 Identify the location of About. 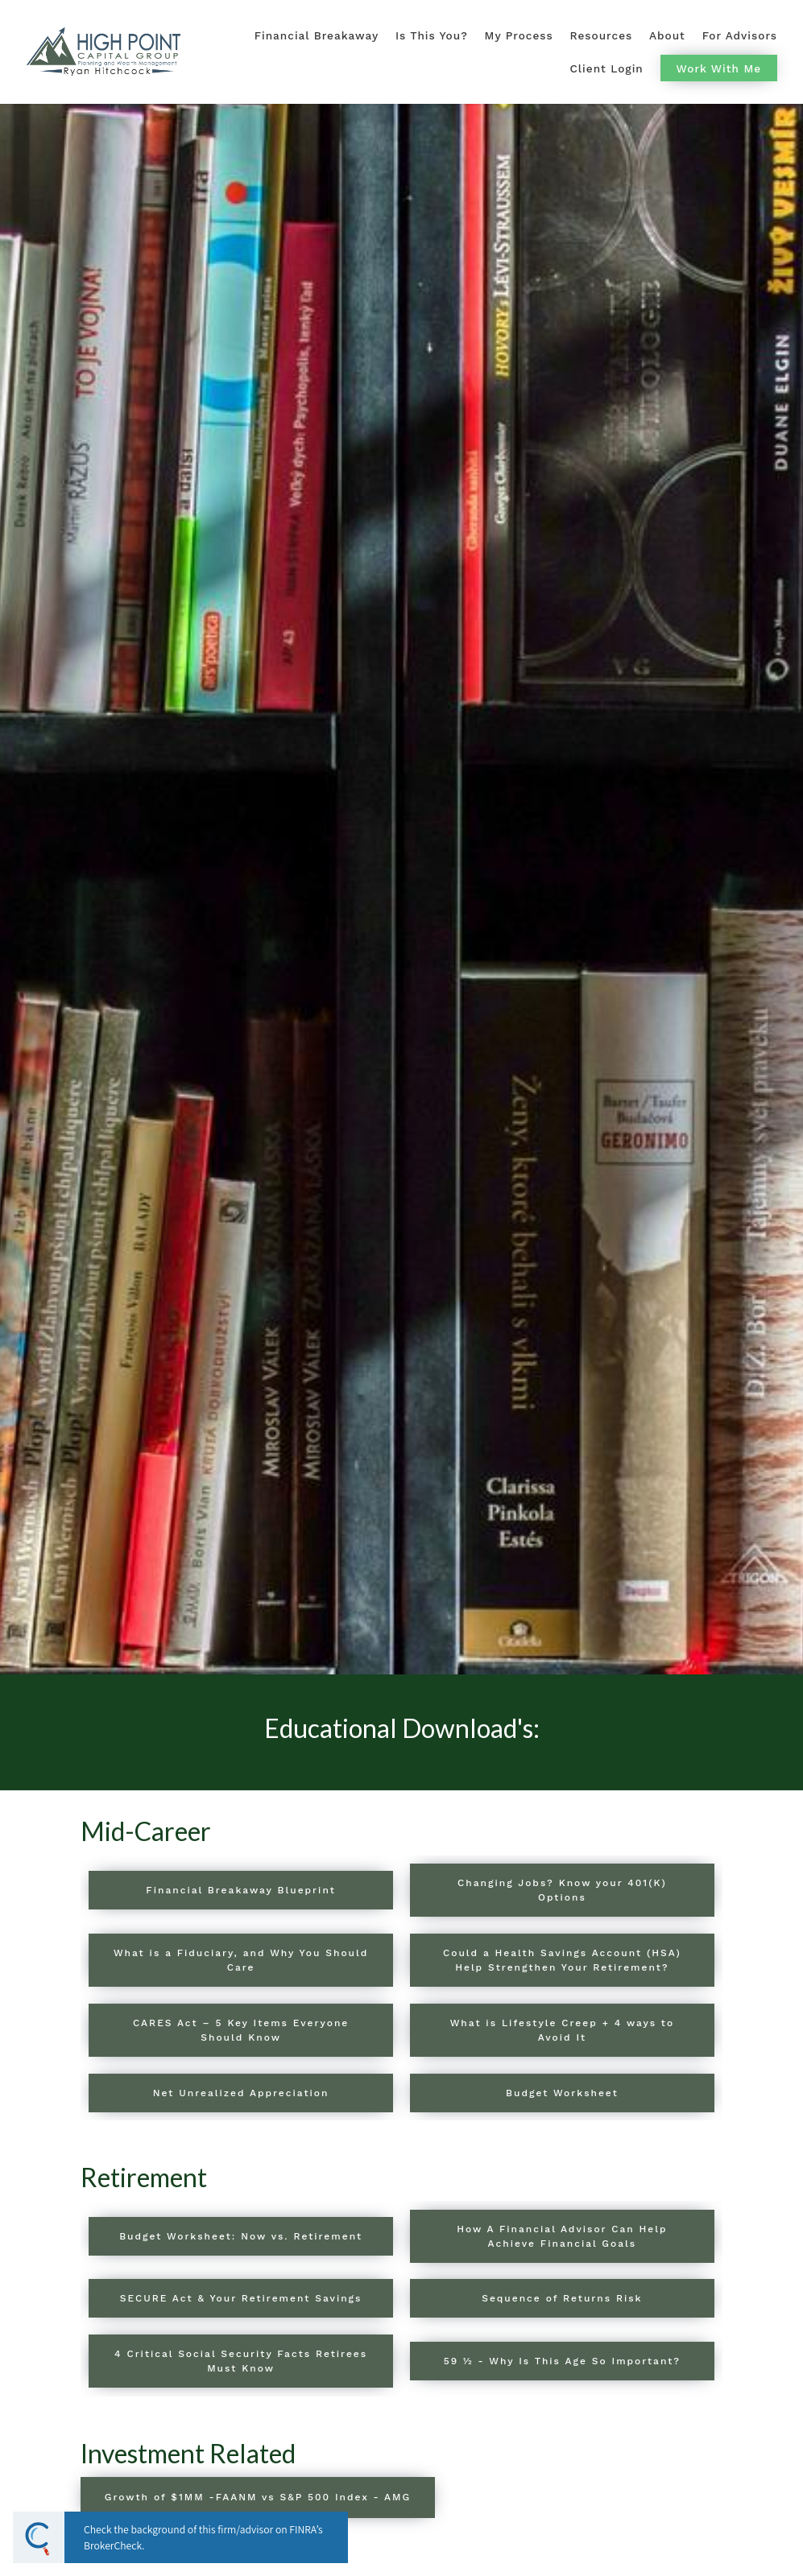
(667, 35).